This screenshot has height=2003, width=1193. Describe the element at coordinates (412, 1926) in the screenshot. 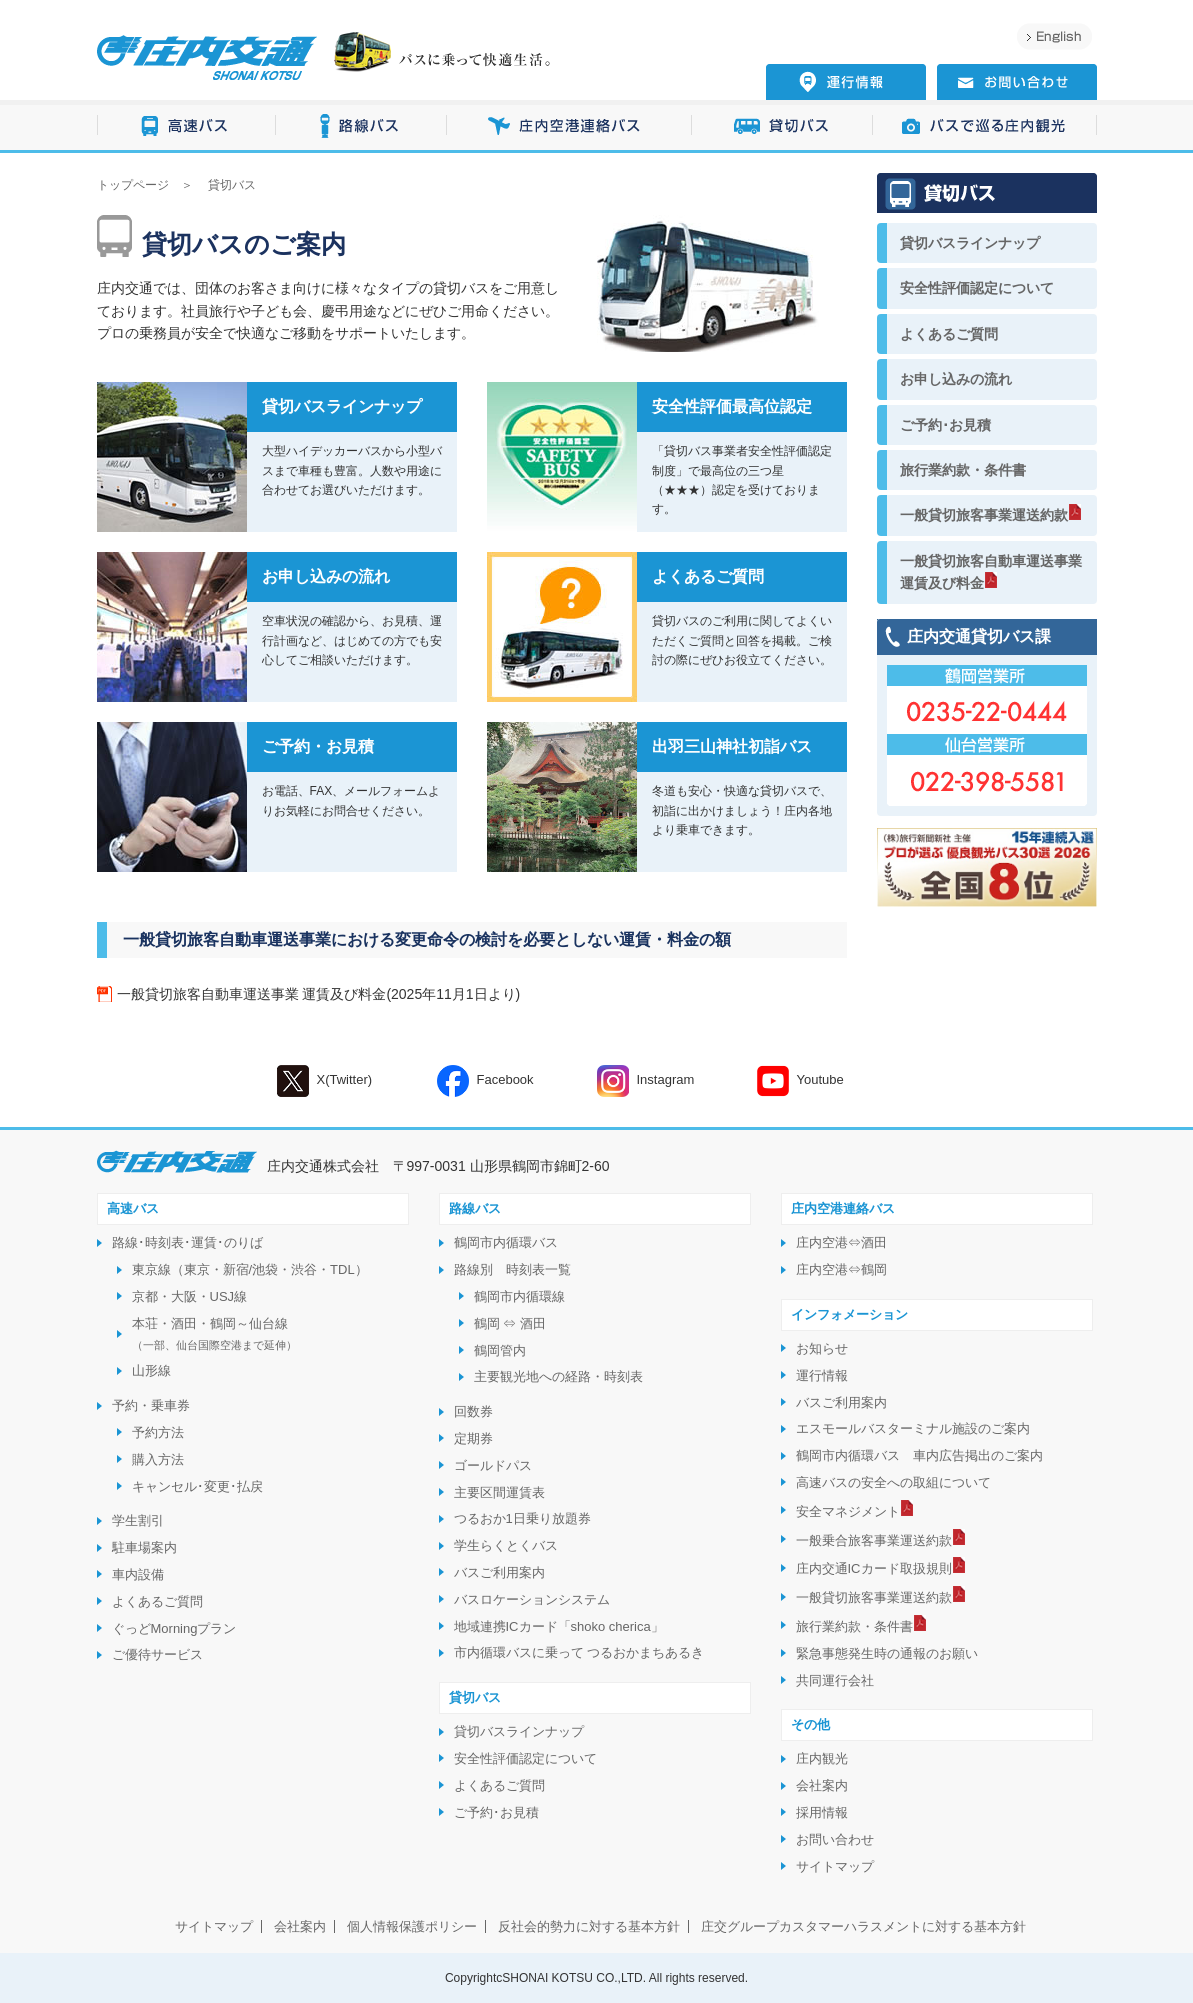

I see `個人情報保護ポリシー` at that location.